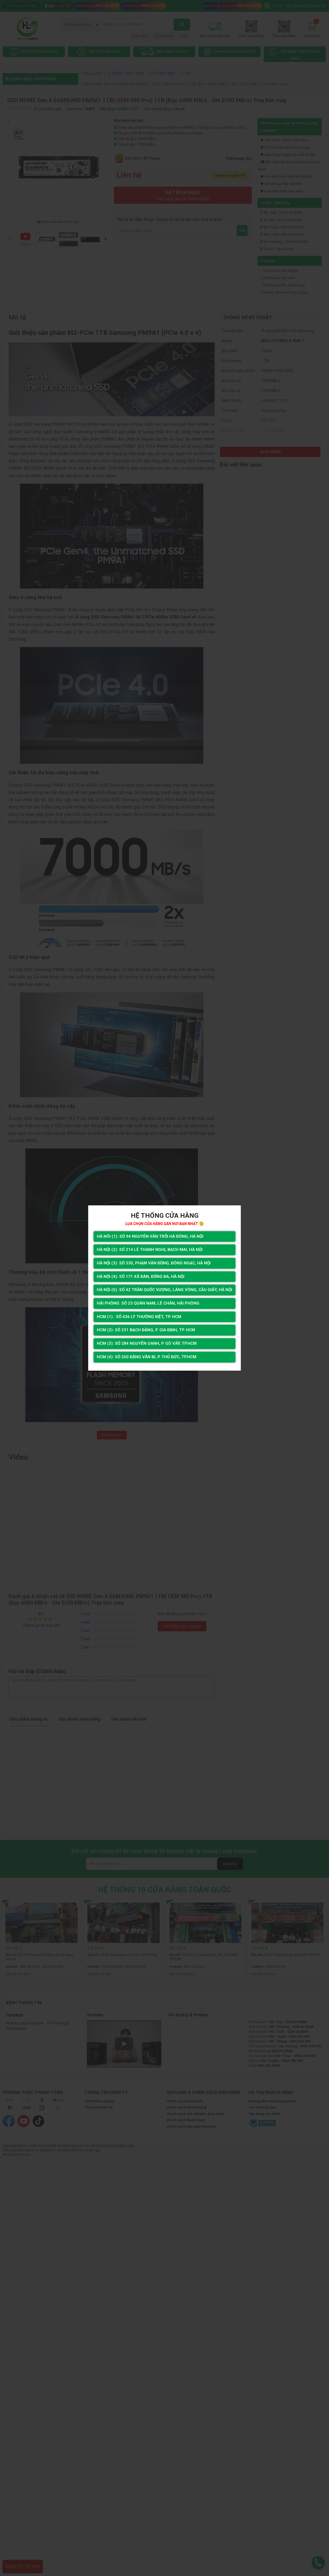  Describe the element at coordinates (153, 1262) in the screenshot. I see `Hà Nội (3): Số 330, Phạm Văn Đồng, Đông Ngạc, Hà Nội` at that location.